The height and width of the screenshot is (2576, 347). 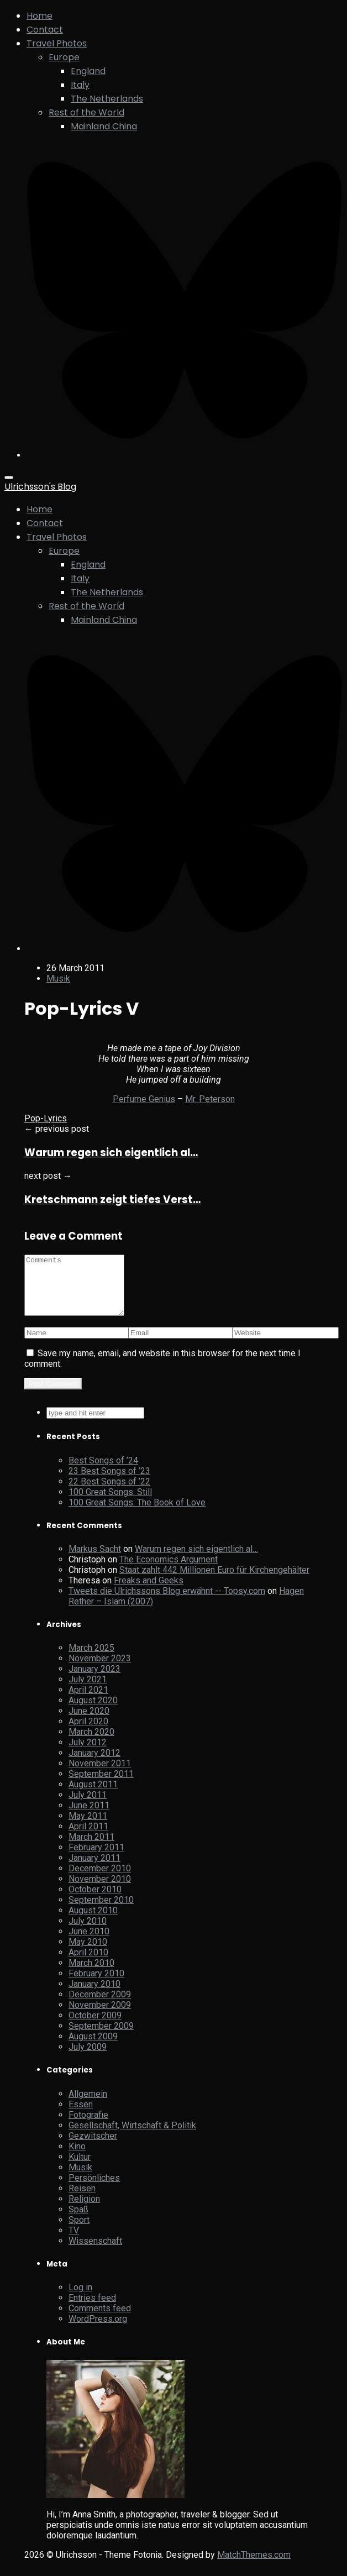 I want to click on Kretschmann zeigt tiefes Verst…, so click(x=112, y=1199).